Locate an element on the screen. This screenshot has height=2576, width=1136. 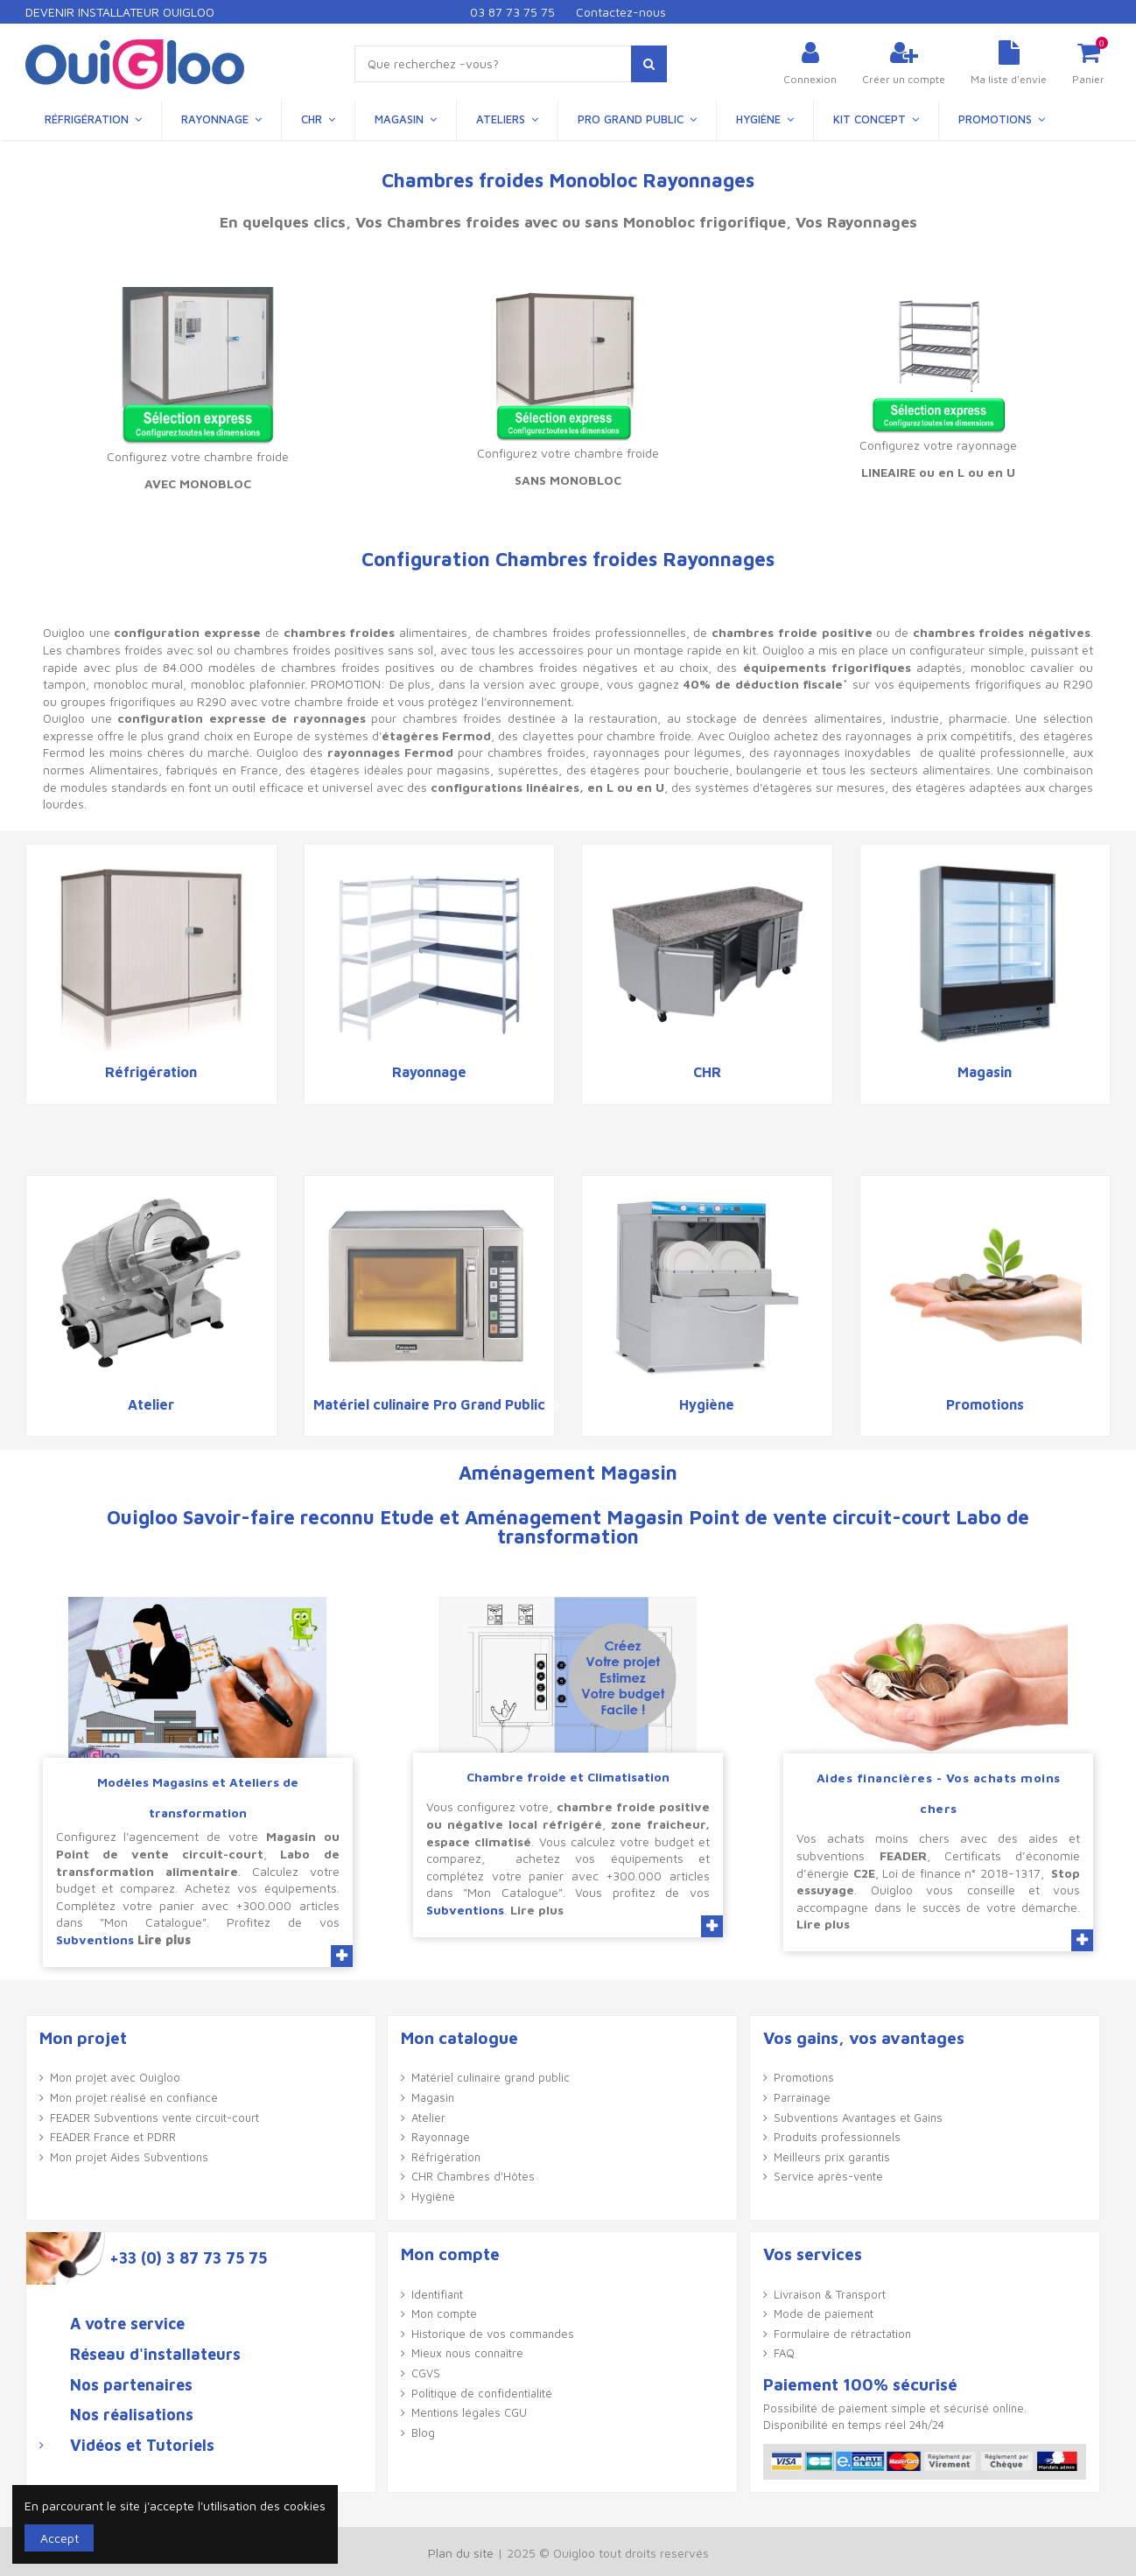
Réseau d'installateurs is located at coordinates (155, 2354).